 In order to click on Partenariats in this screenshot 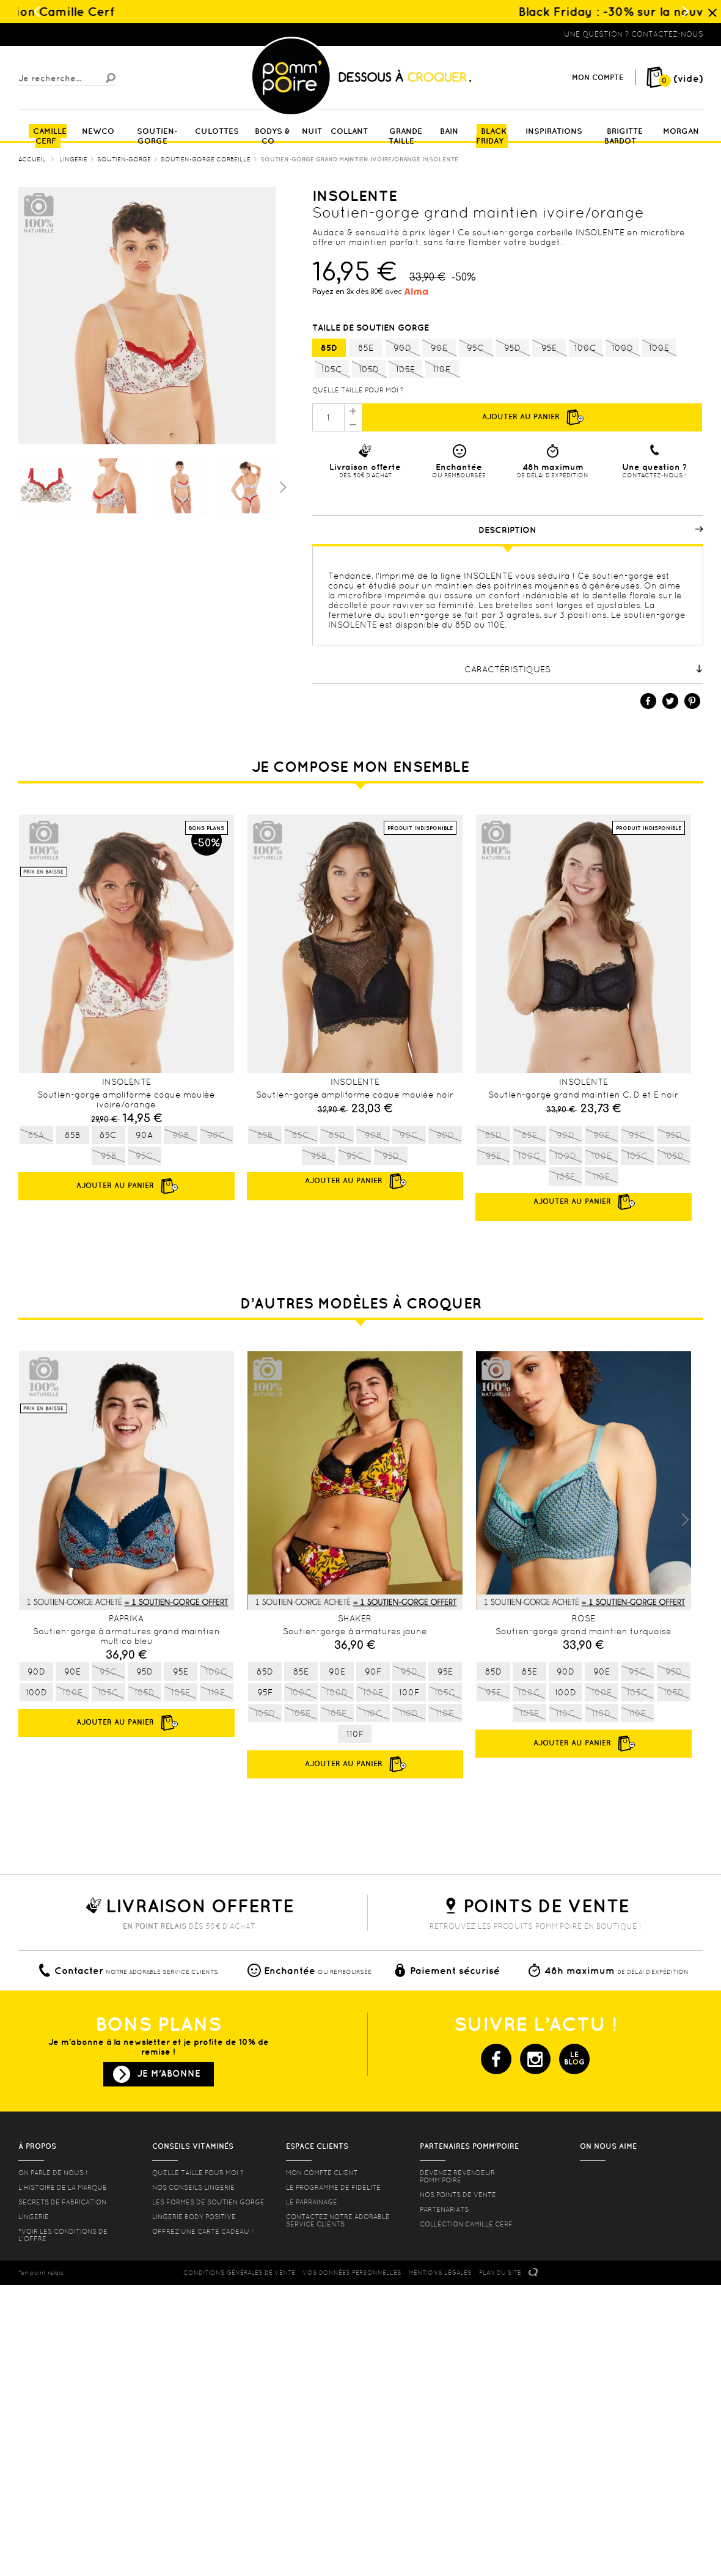, I will do `click(444, 2209)`.